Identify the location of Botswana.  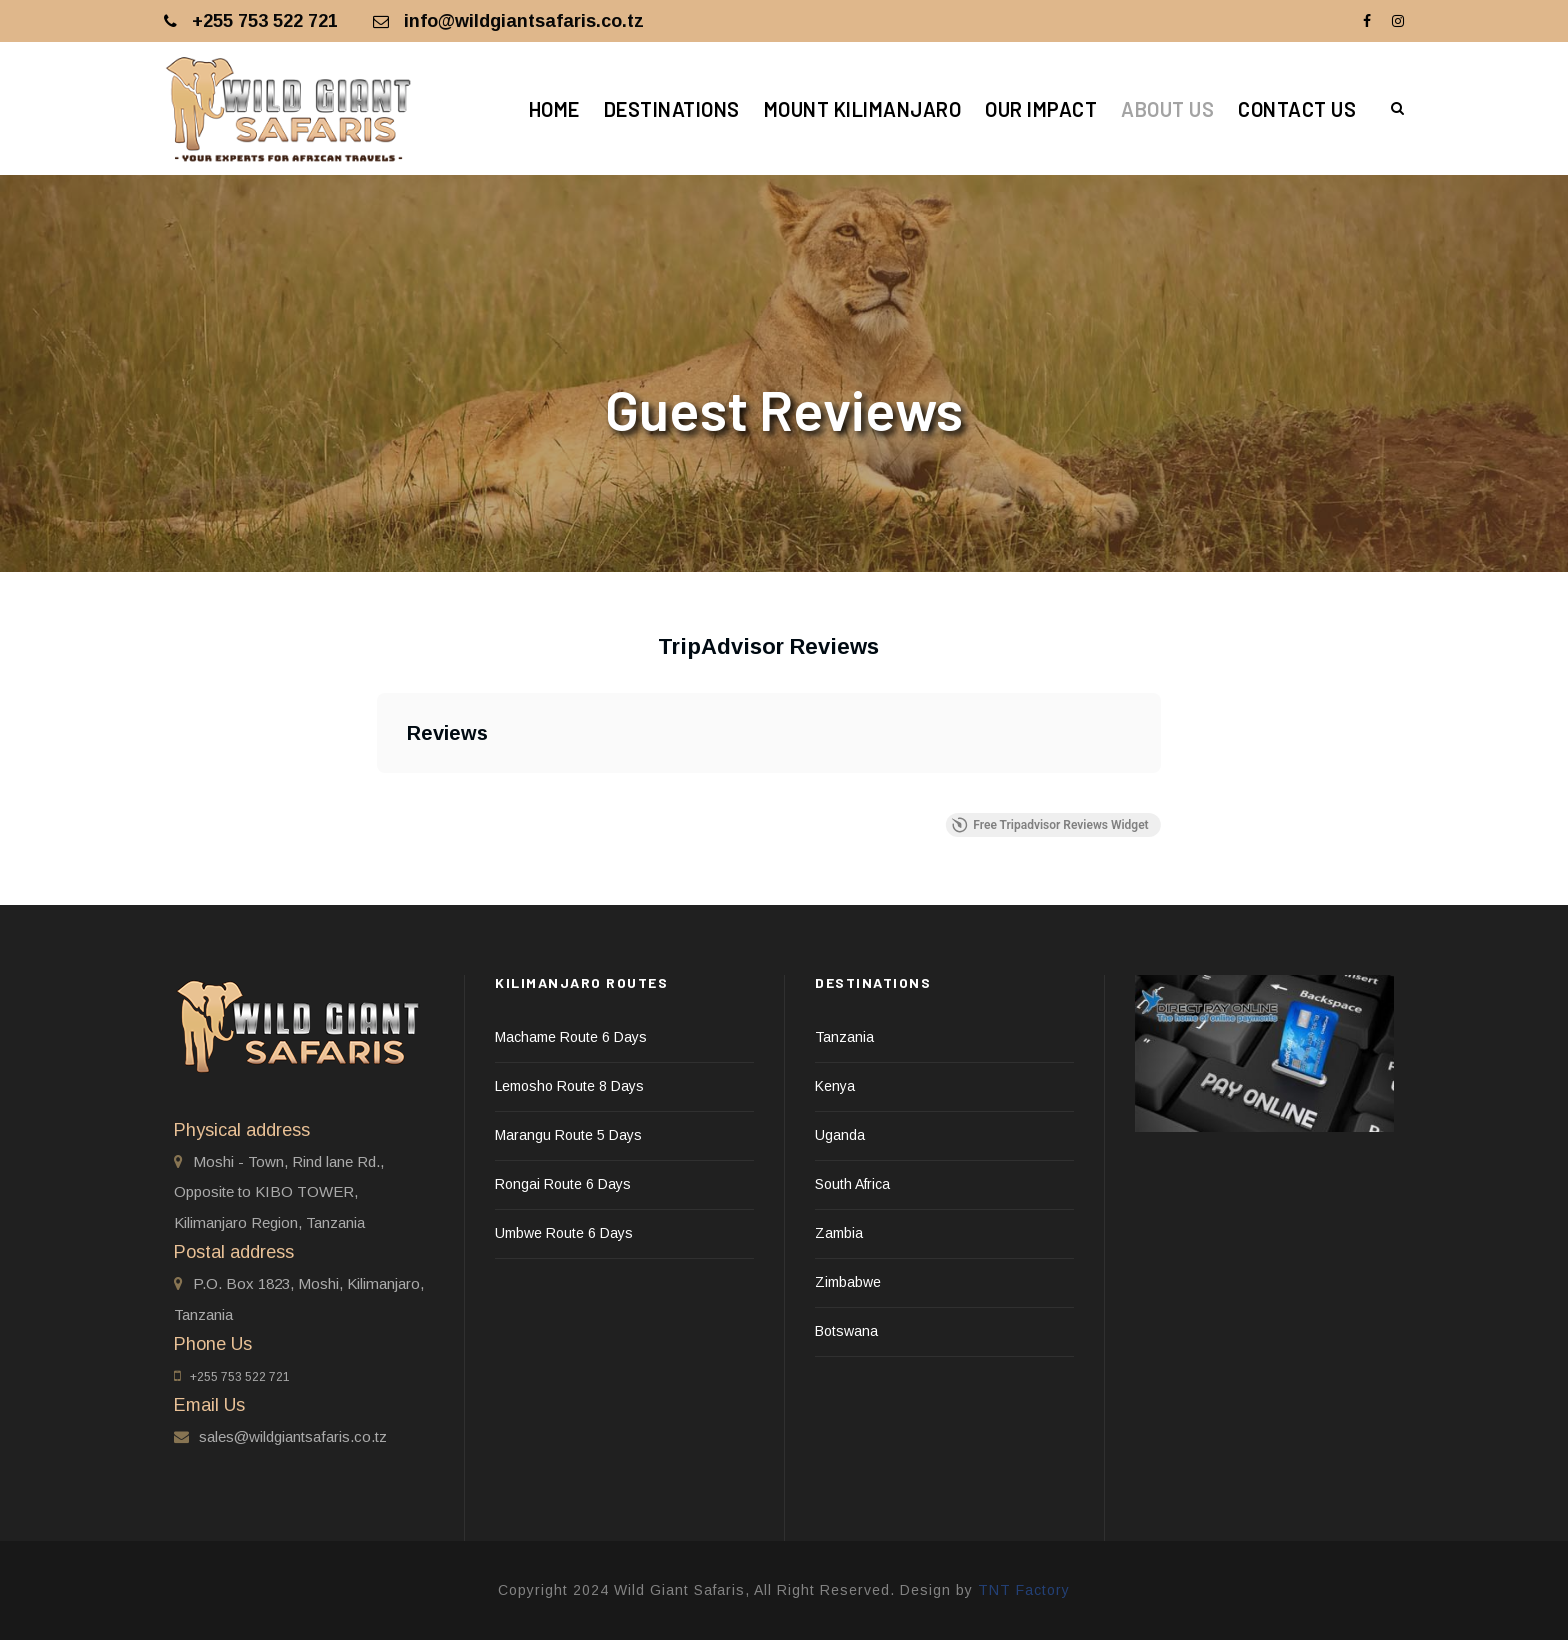
(846, 1331).